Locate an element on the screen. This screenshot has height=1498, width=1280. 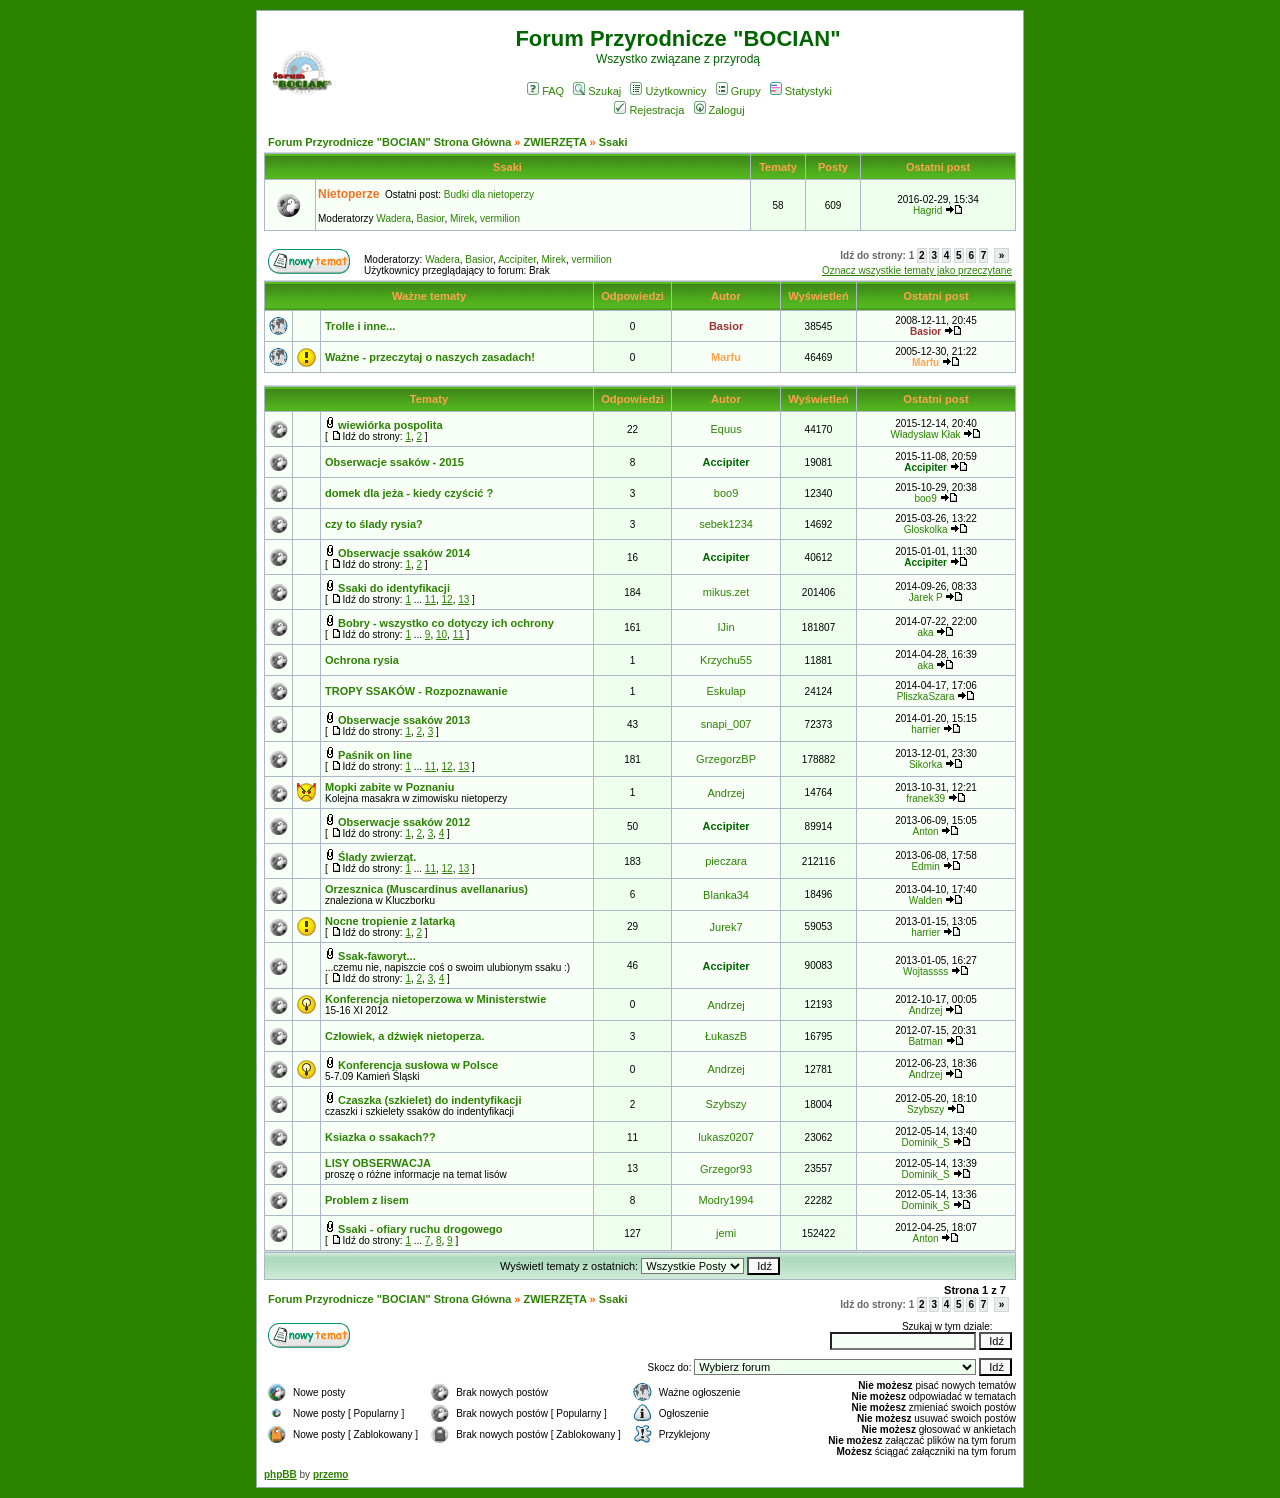
Grzegor93 is located at coordinates (726, 1169).